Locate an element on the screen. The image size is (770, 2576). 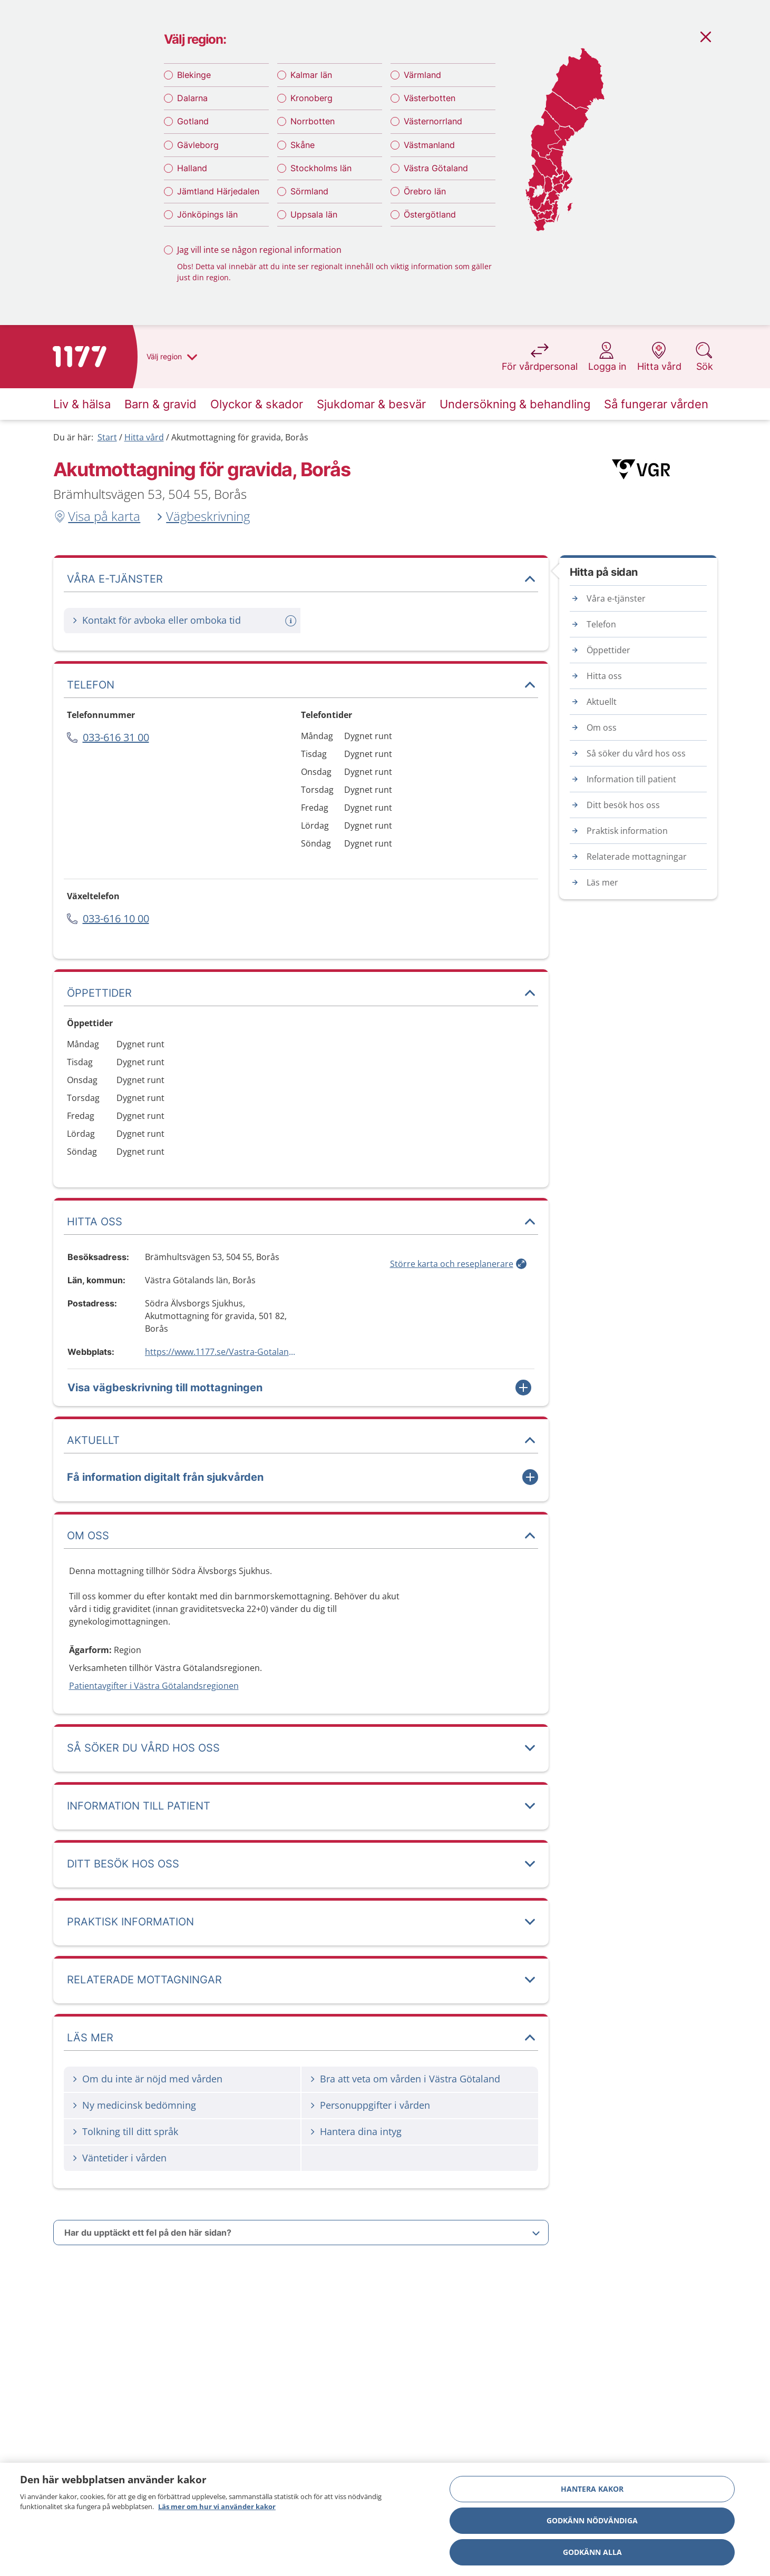
Ditt besök hos oss is located at coordinates (623, 805).